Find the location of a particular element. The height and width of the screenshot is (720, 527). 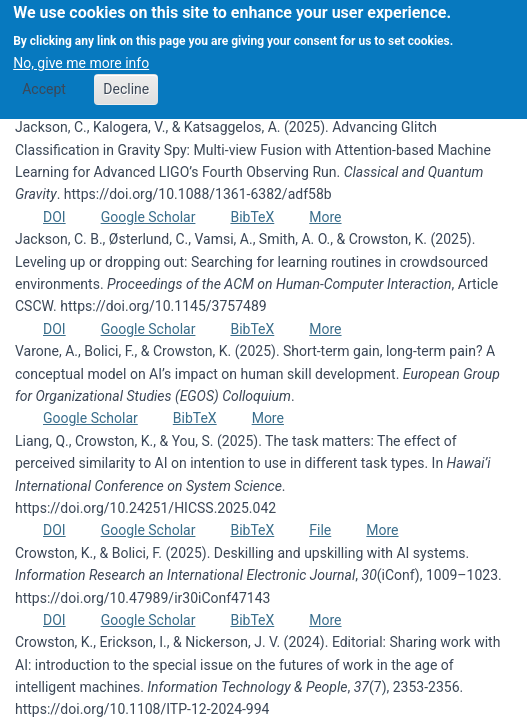

Decline is located at coordinates (126, 80).